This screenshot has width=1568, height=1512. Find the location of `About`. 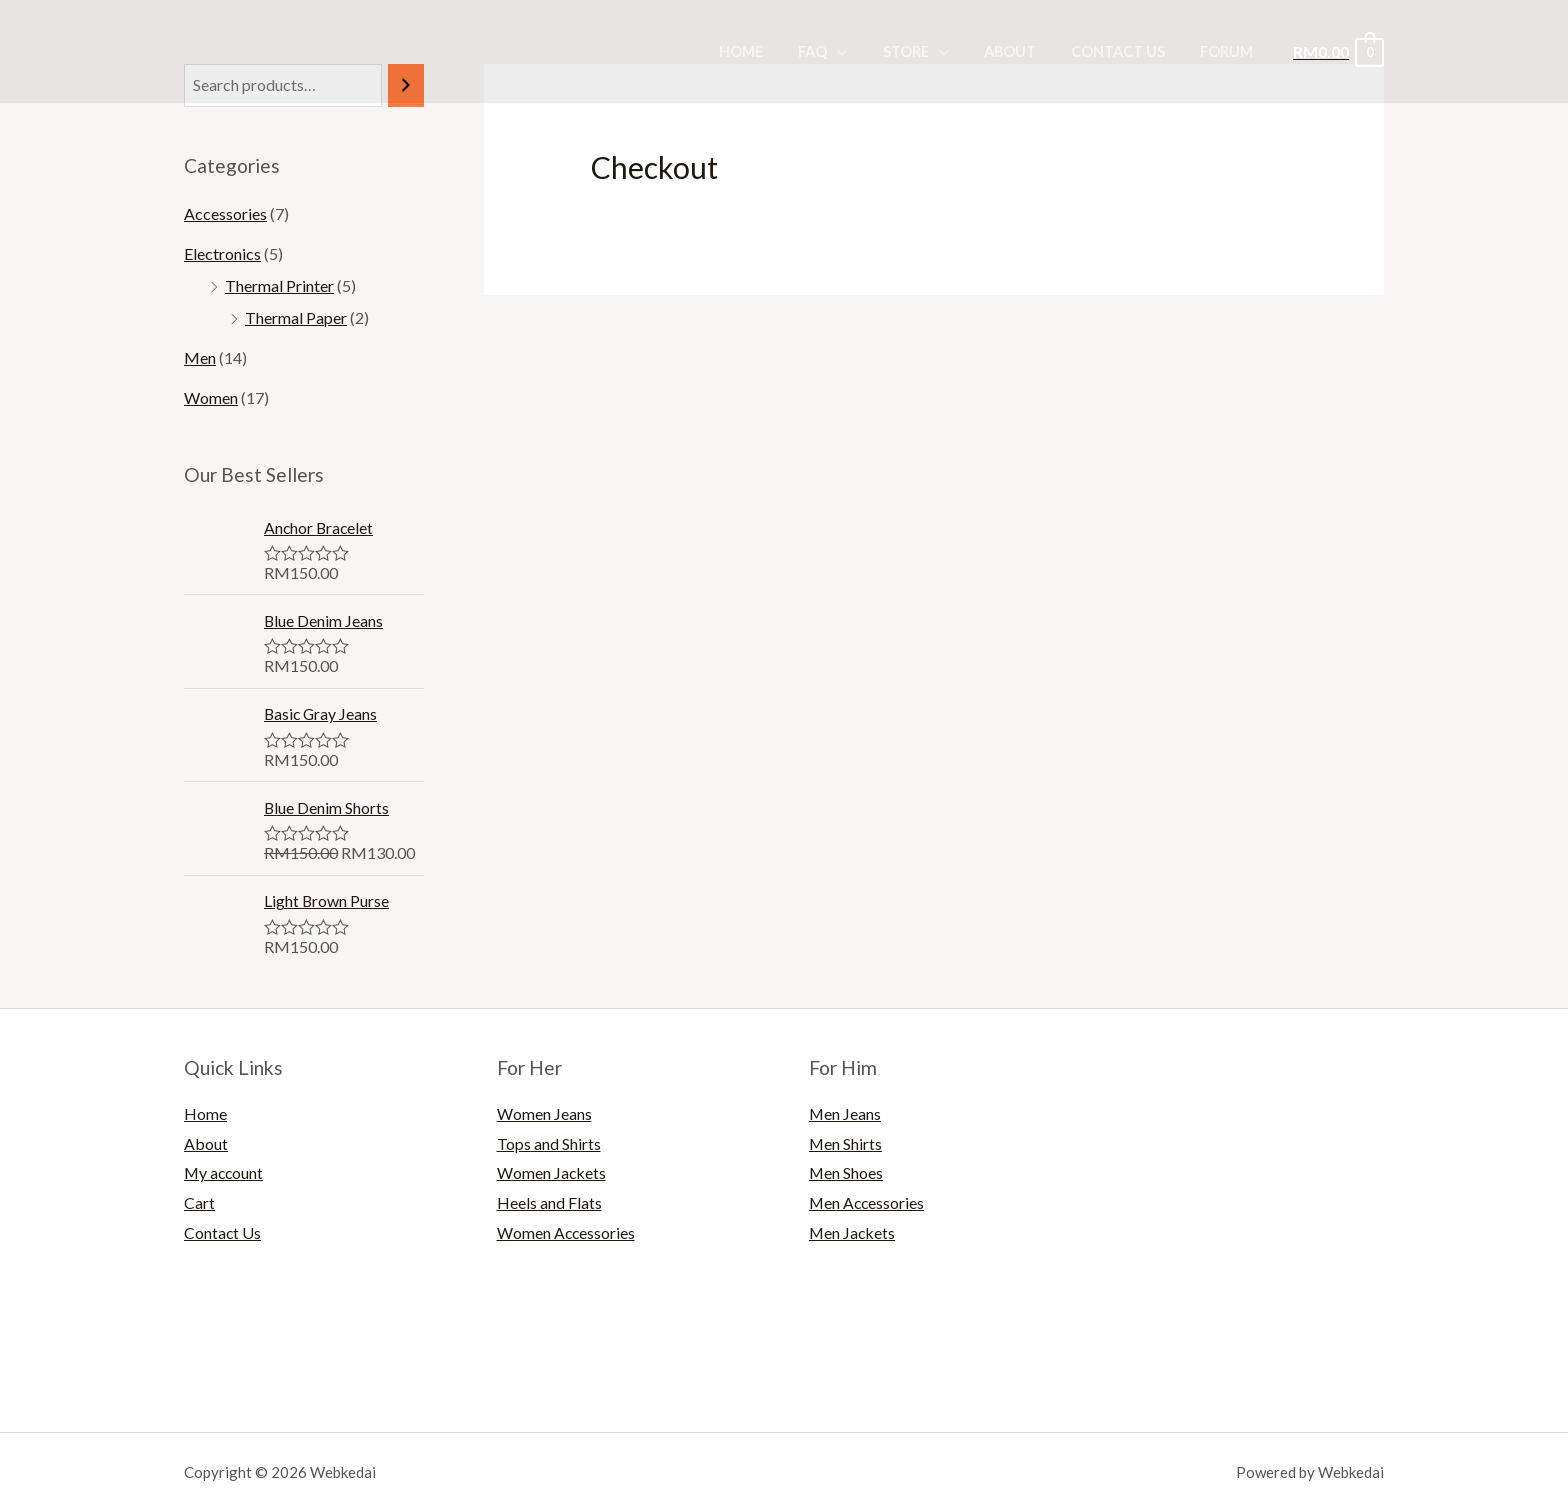

About is located at coordinates (1026, 51).